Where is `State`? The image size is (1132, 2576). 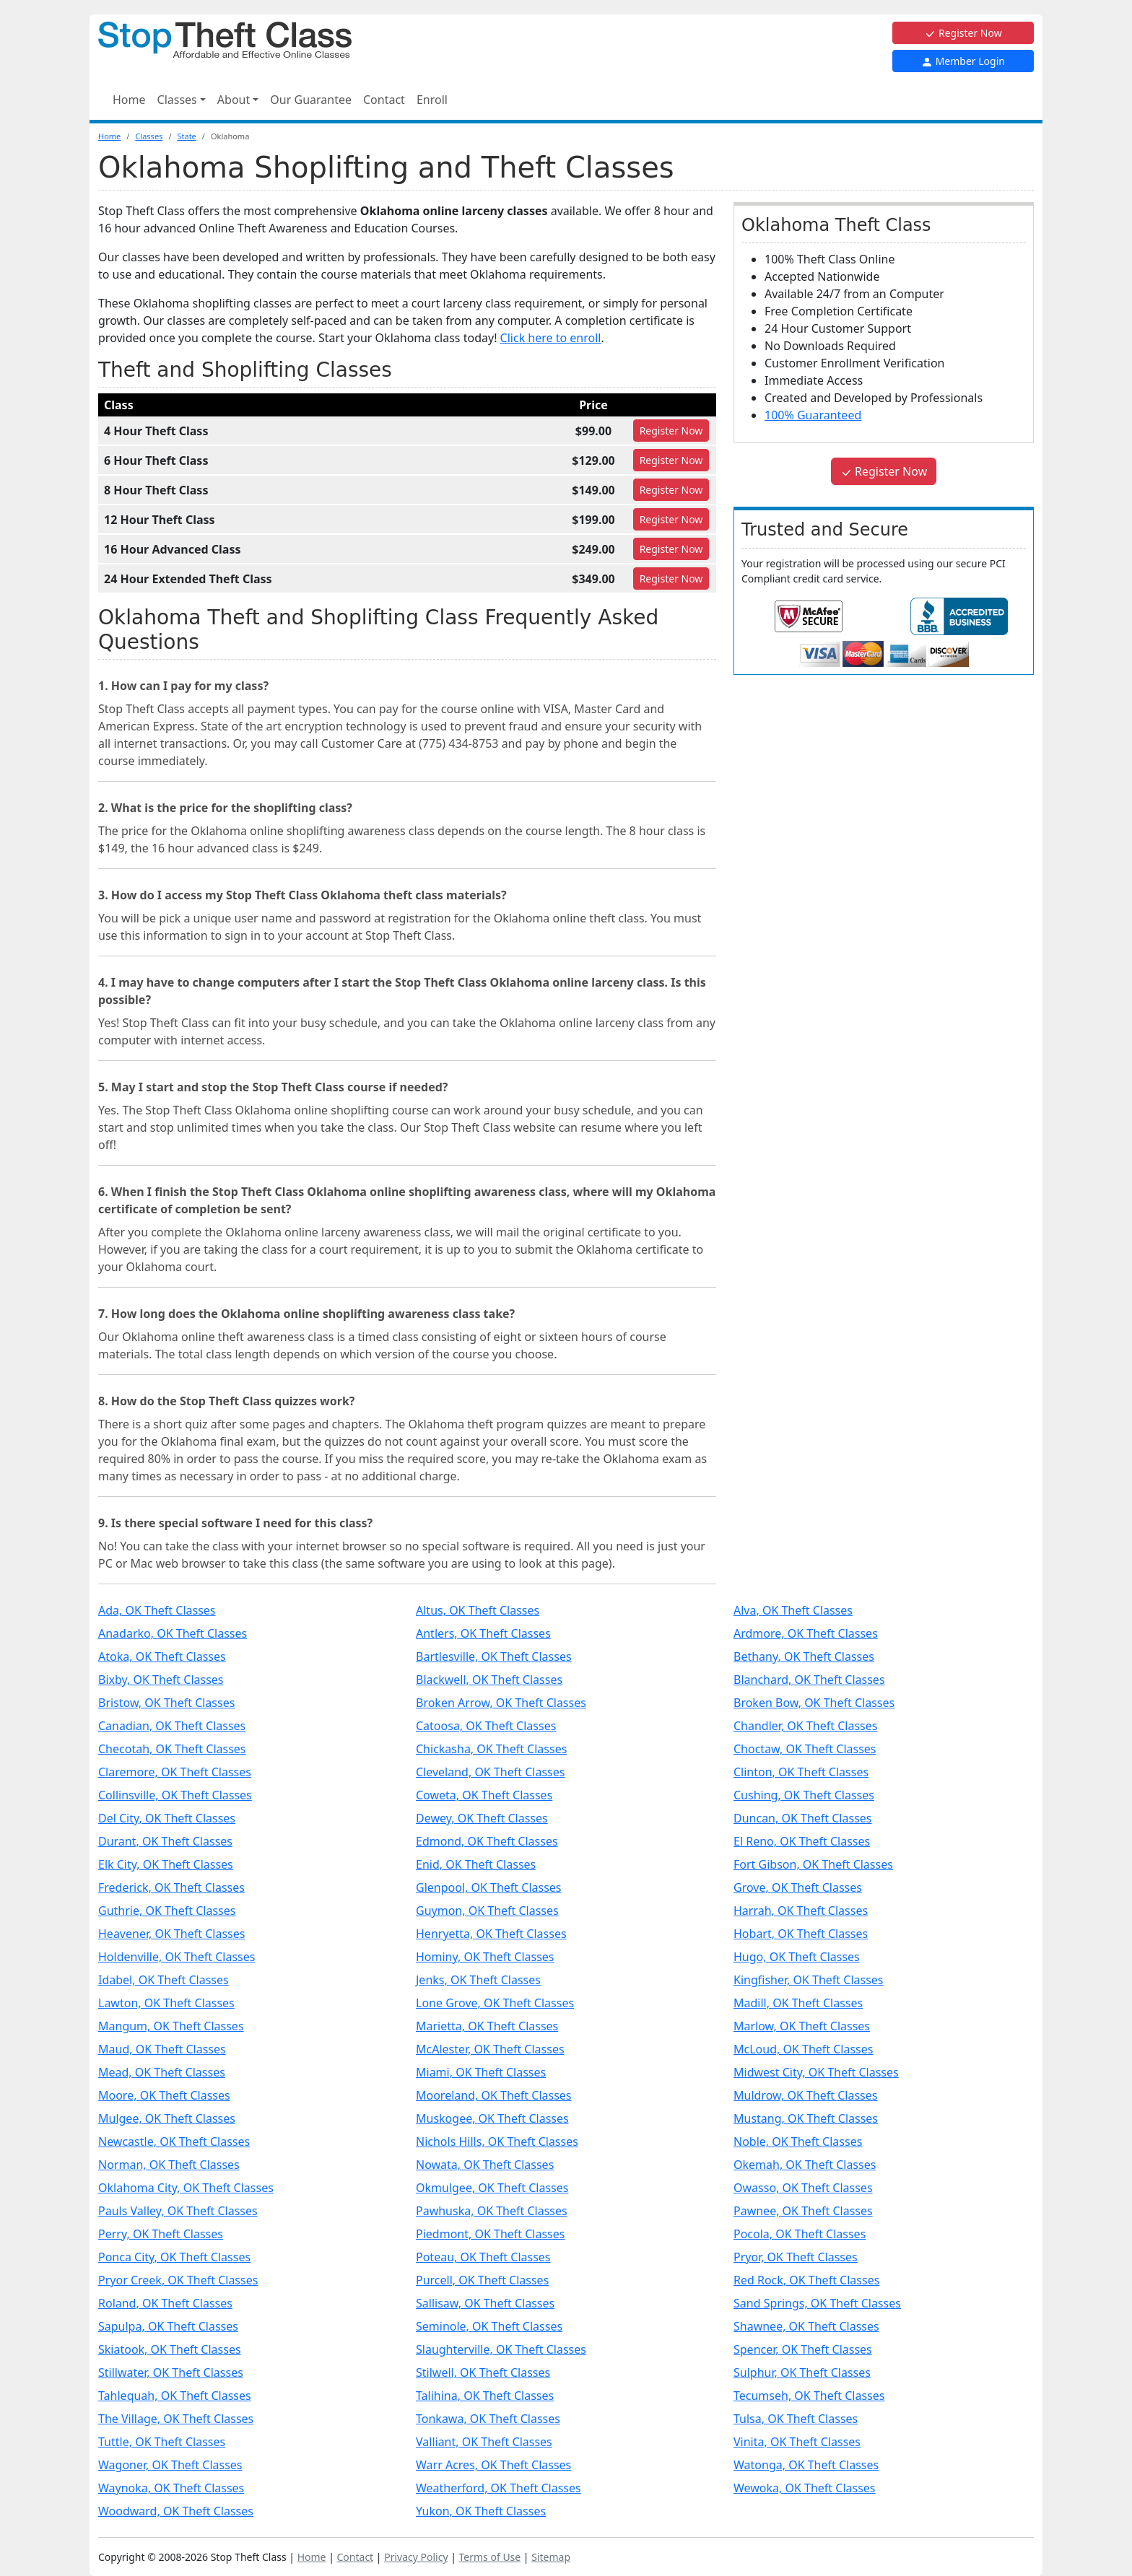 State is located at coordinates (186, 136).